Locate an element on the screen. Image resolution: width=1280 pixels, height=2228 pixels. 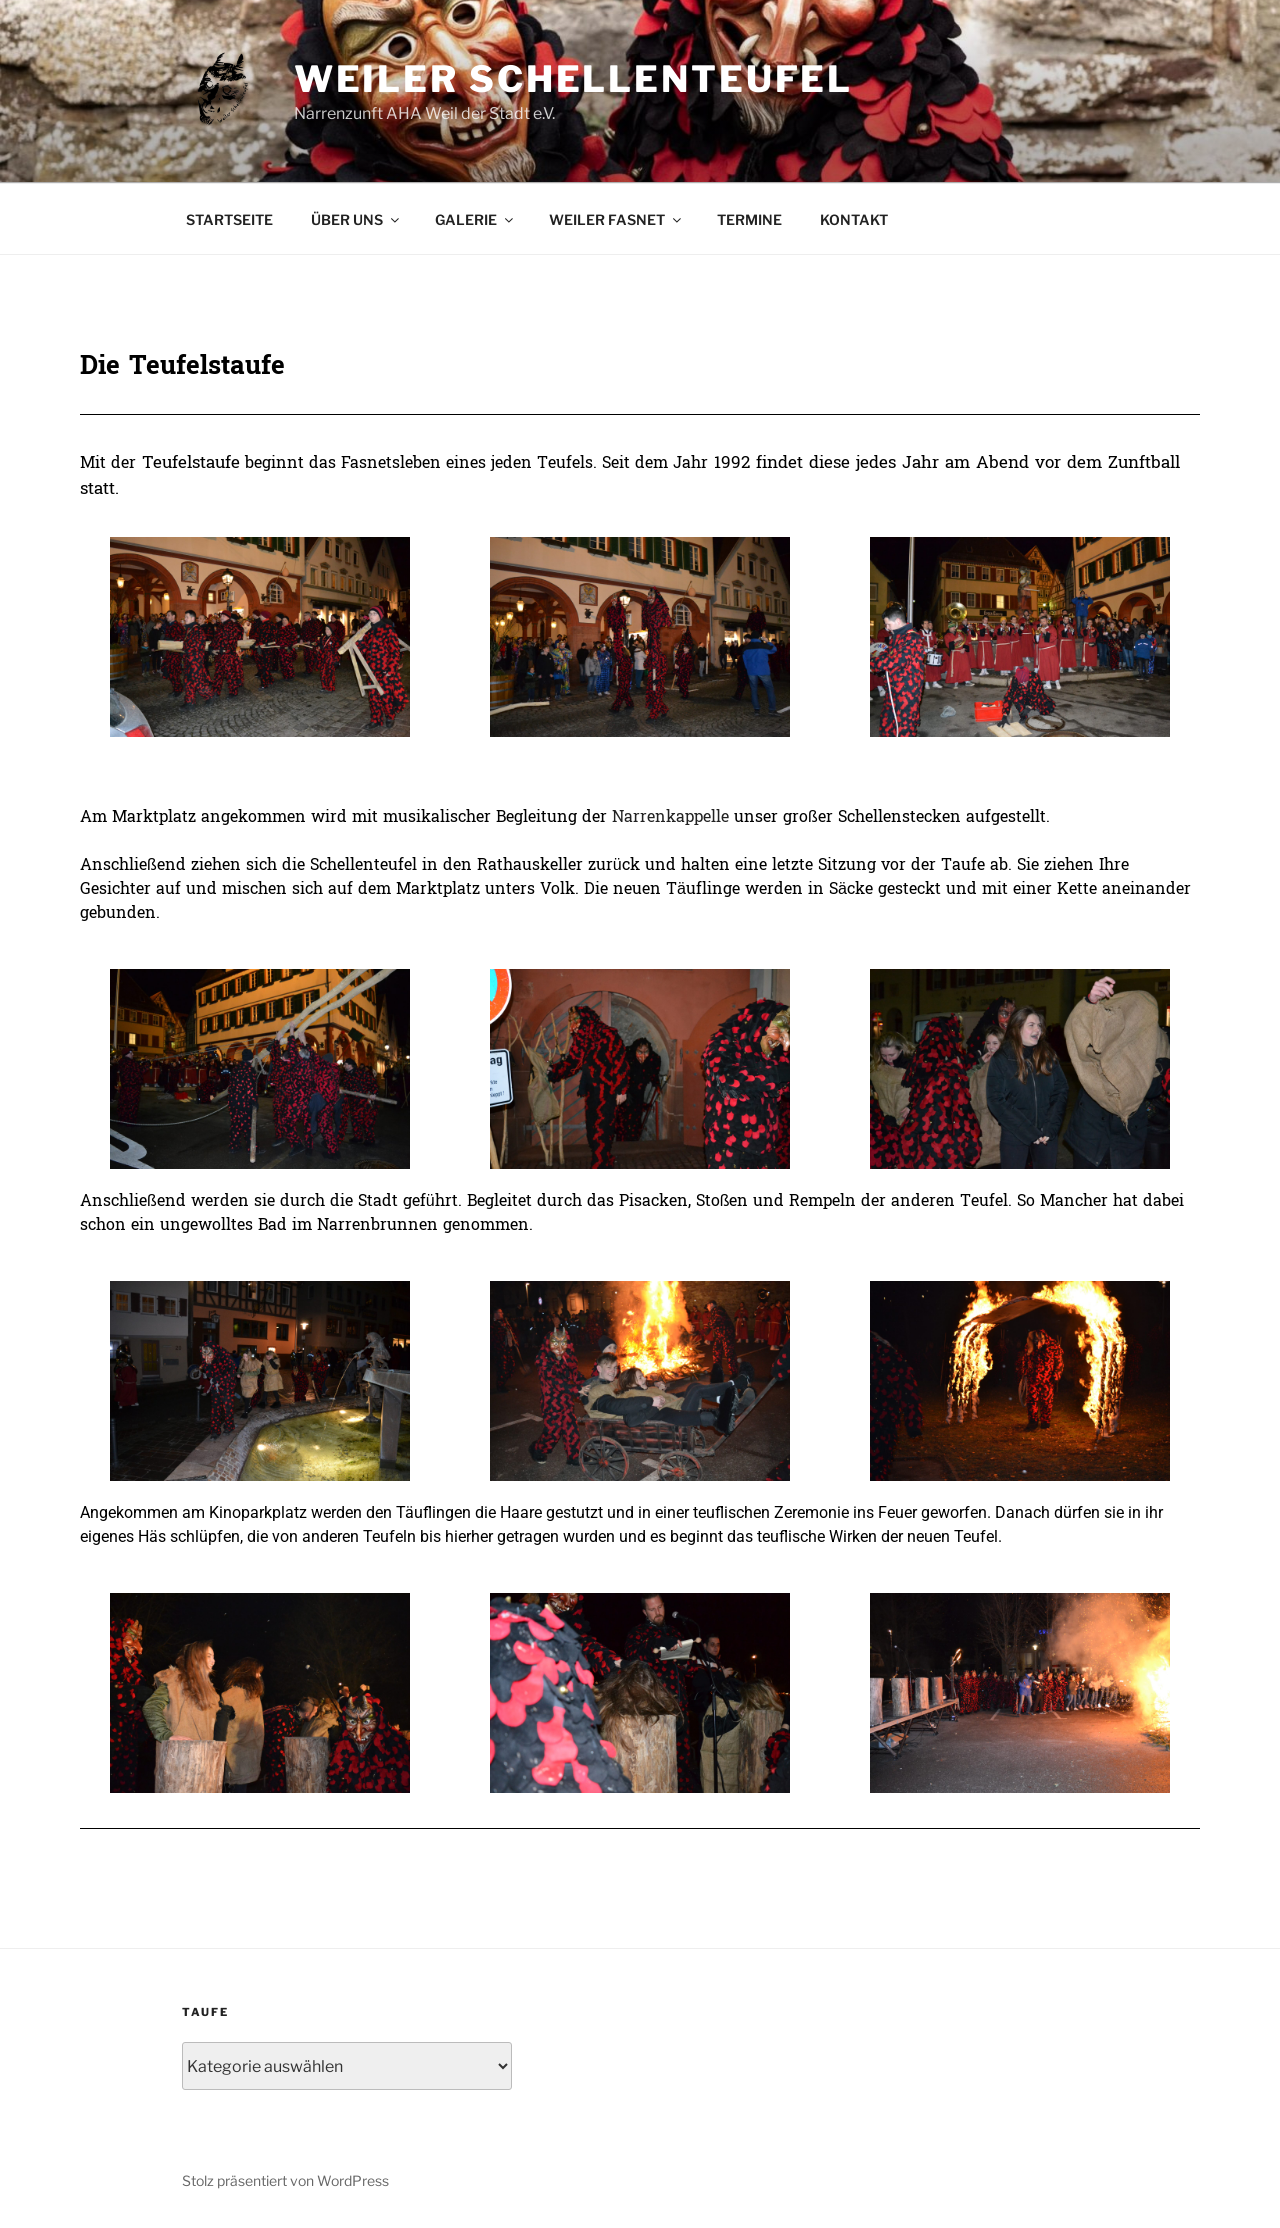
KONTAKT is located at coordinates (854, 219).